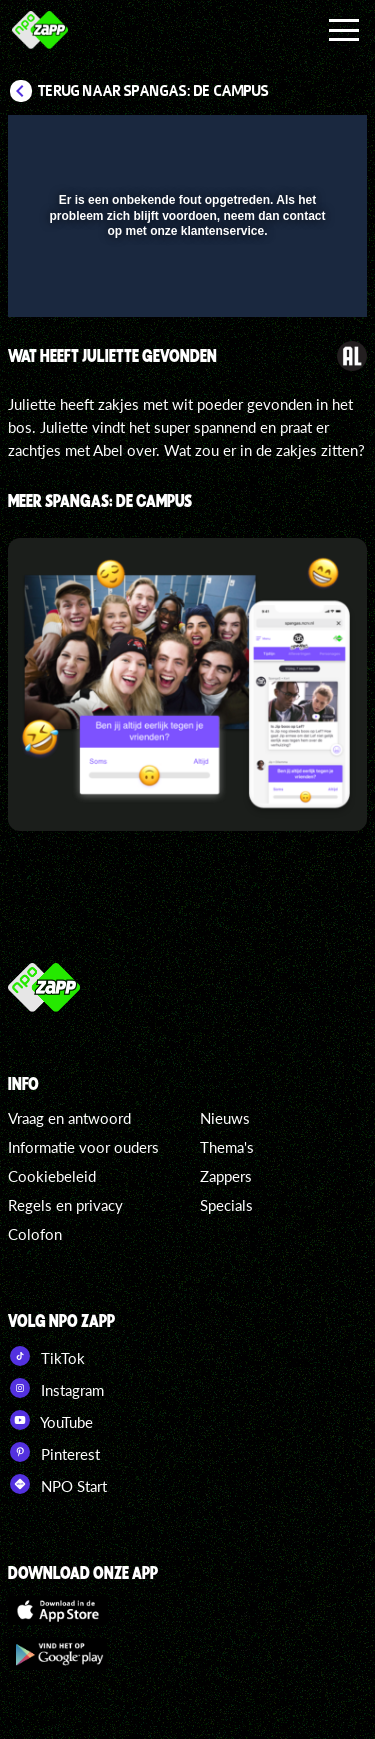  What do you see at coordinates (57, 1484) in the screenshot?
I see `NPO Start` at bounding box center [57, 1484].